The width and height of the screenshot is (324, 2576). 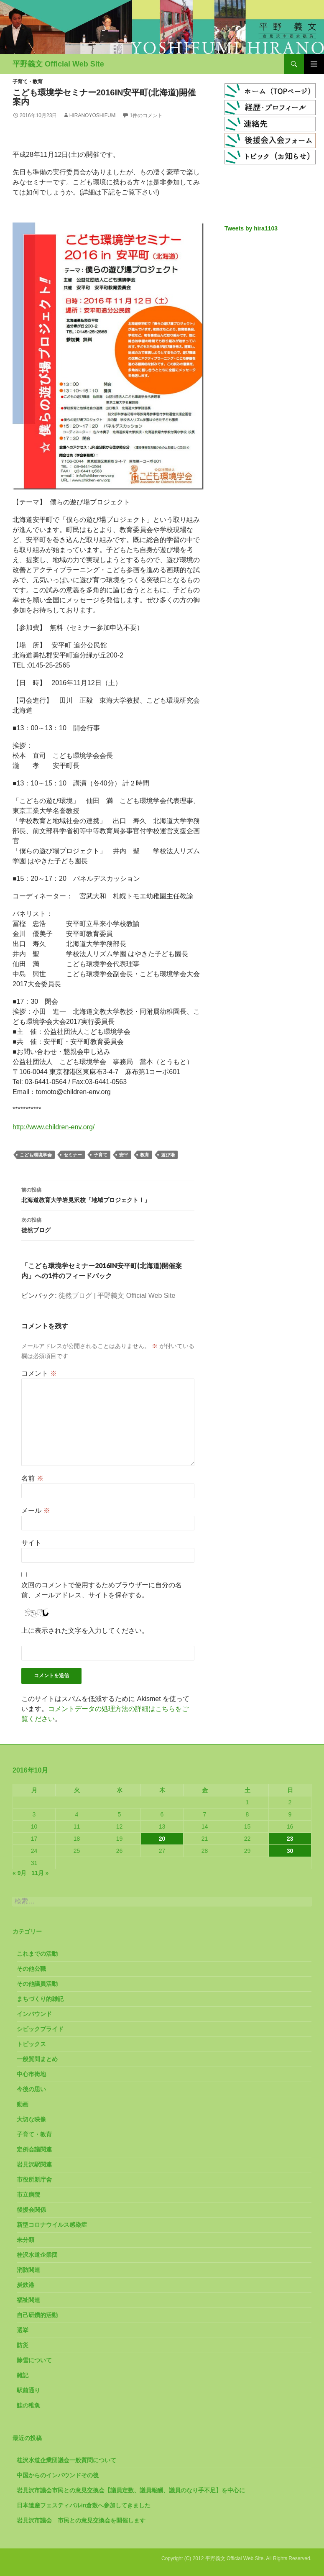 I want to click on 岩見沢市議会市民との意見交換会【議員定数、議員報酬、議員のなり手不足】を中心に, so click(x=131, y=2490).